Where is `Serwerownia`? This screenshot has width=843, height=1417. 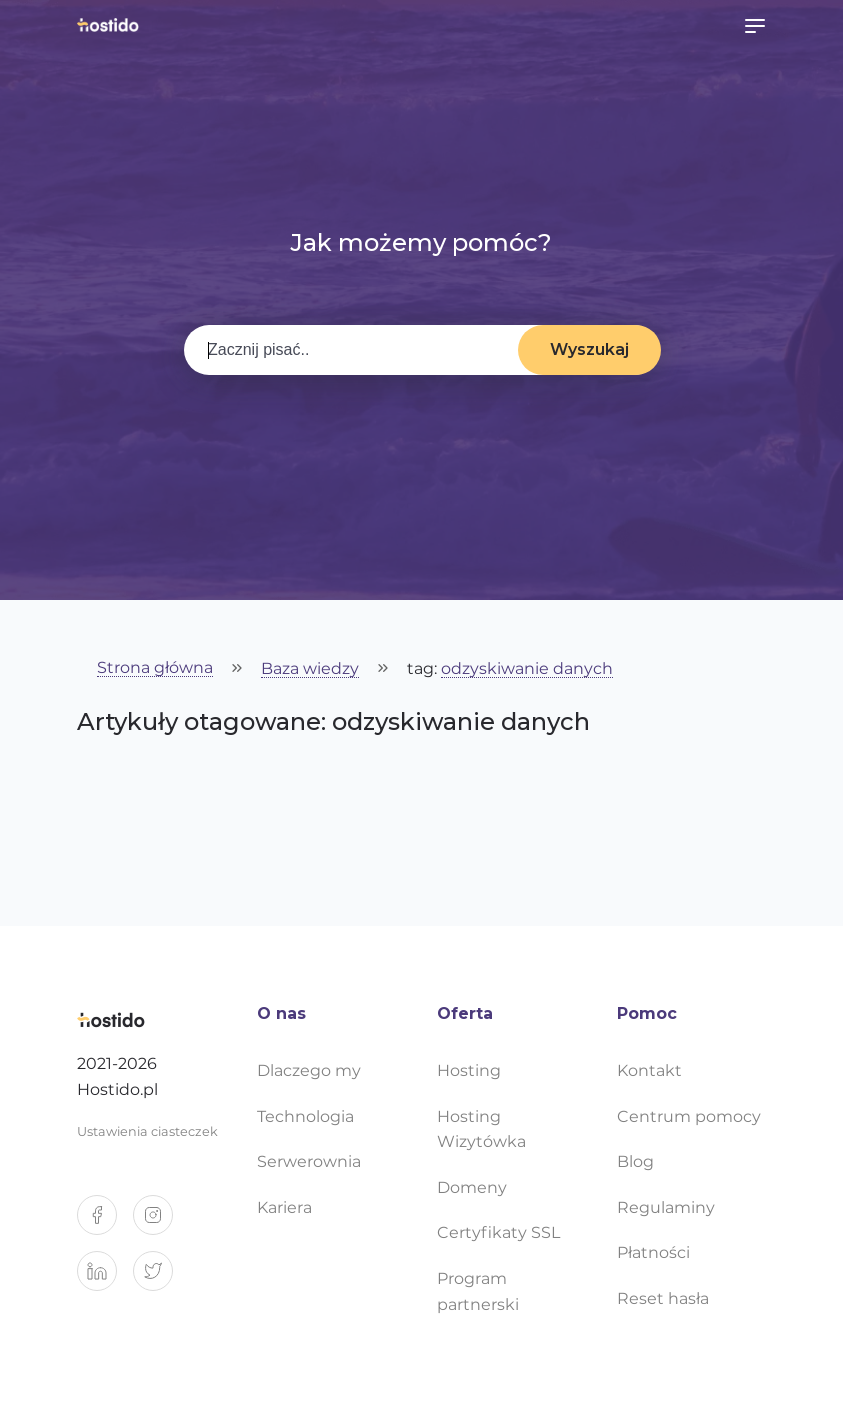 Serwerownia is located at coordinates (309, 1161).